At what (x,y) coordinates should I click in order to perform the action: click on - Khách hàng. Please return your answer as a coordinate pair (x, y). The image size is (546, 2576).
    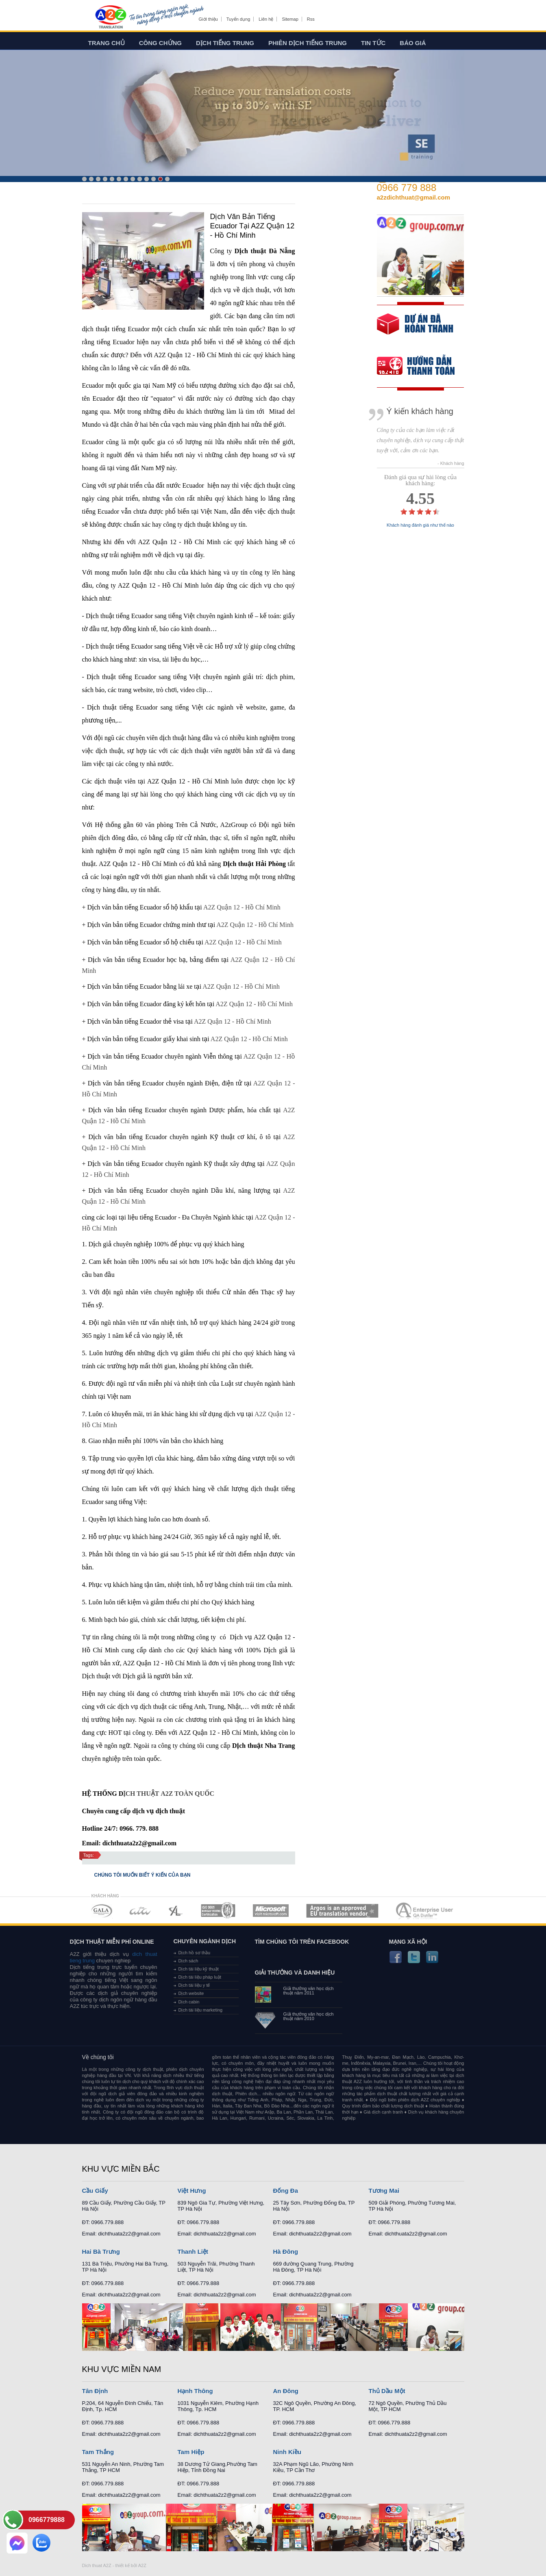
    Looking at the image, I should click on (450, 463).